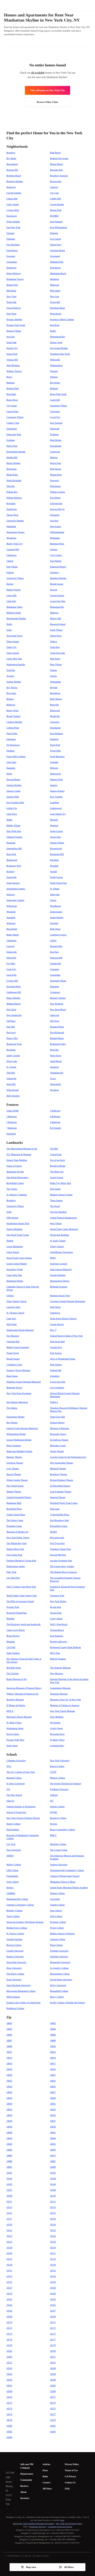 The height and width of the screenshot is (2576, 95). Describe the element at coordinates (10, 152) in the screenshot. I see `Brooklyn` at that location.